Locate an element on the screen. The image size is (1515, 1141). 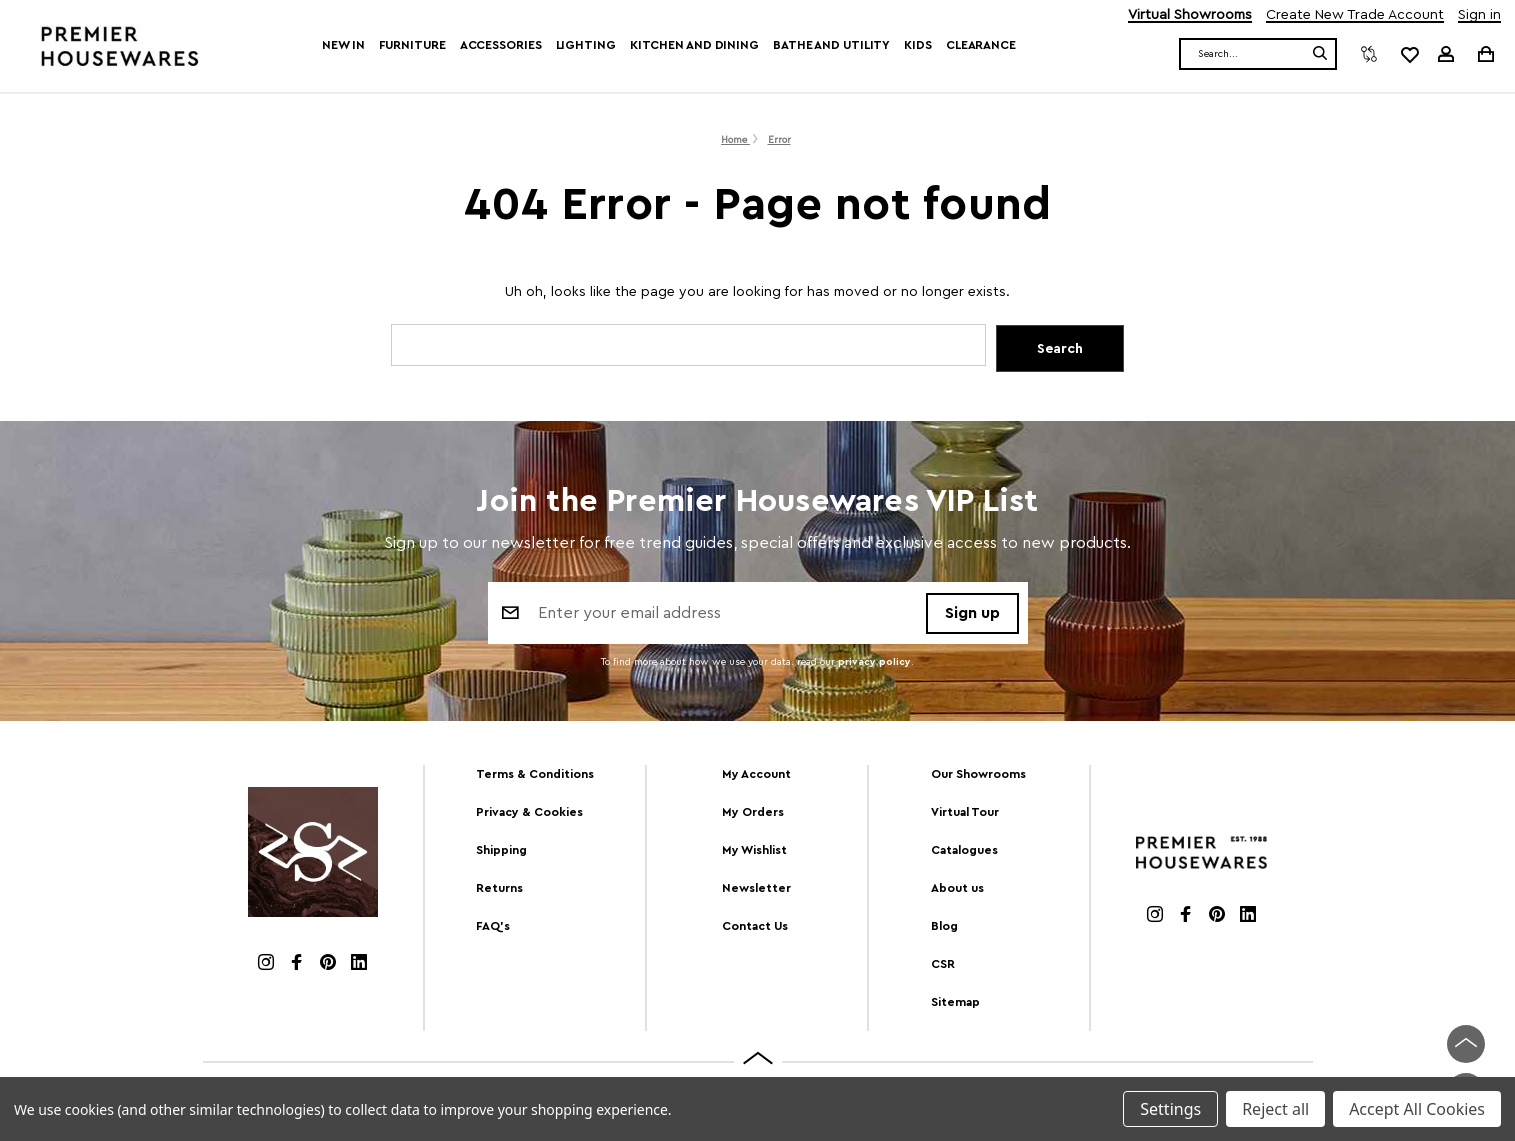
Create New Trade Account is located at coordinates (1355, 15).